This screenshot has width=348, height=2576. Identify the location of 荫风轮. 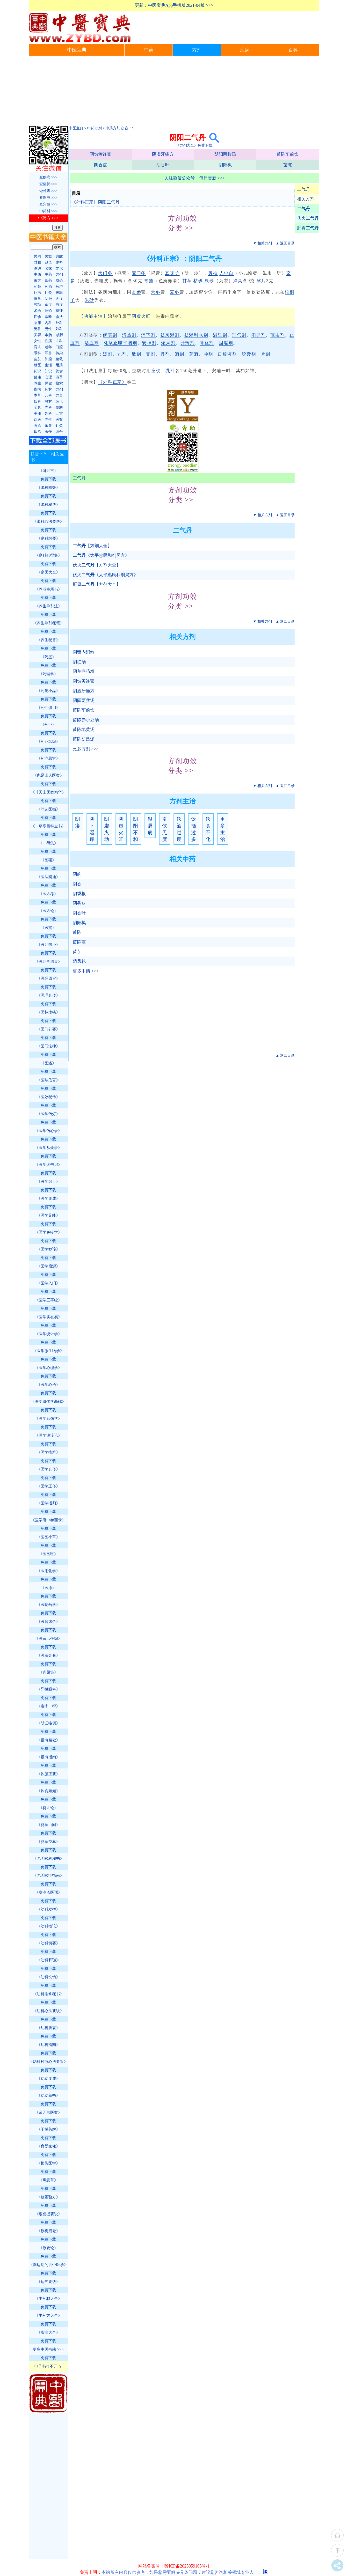
(79, 961).